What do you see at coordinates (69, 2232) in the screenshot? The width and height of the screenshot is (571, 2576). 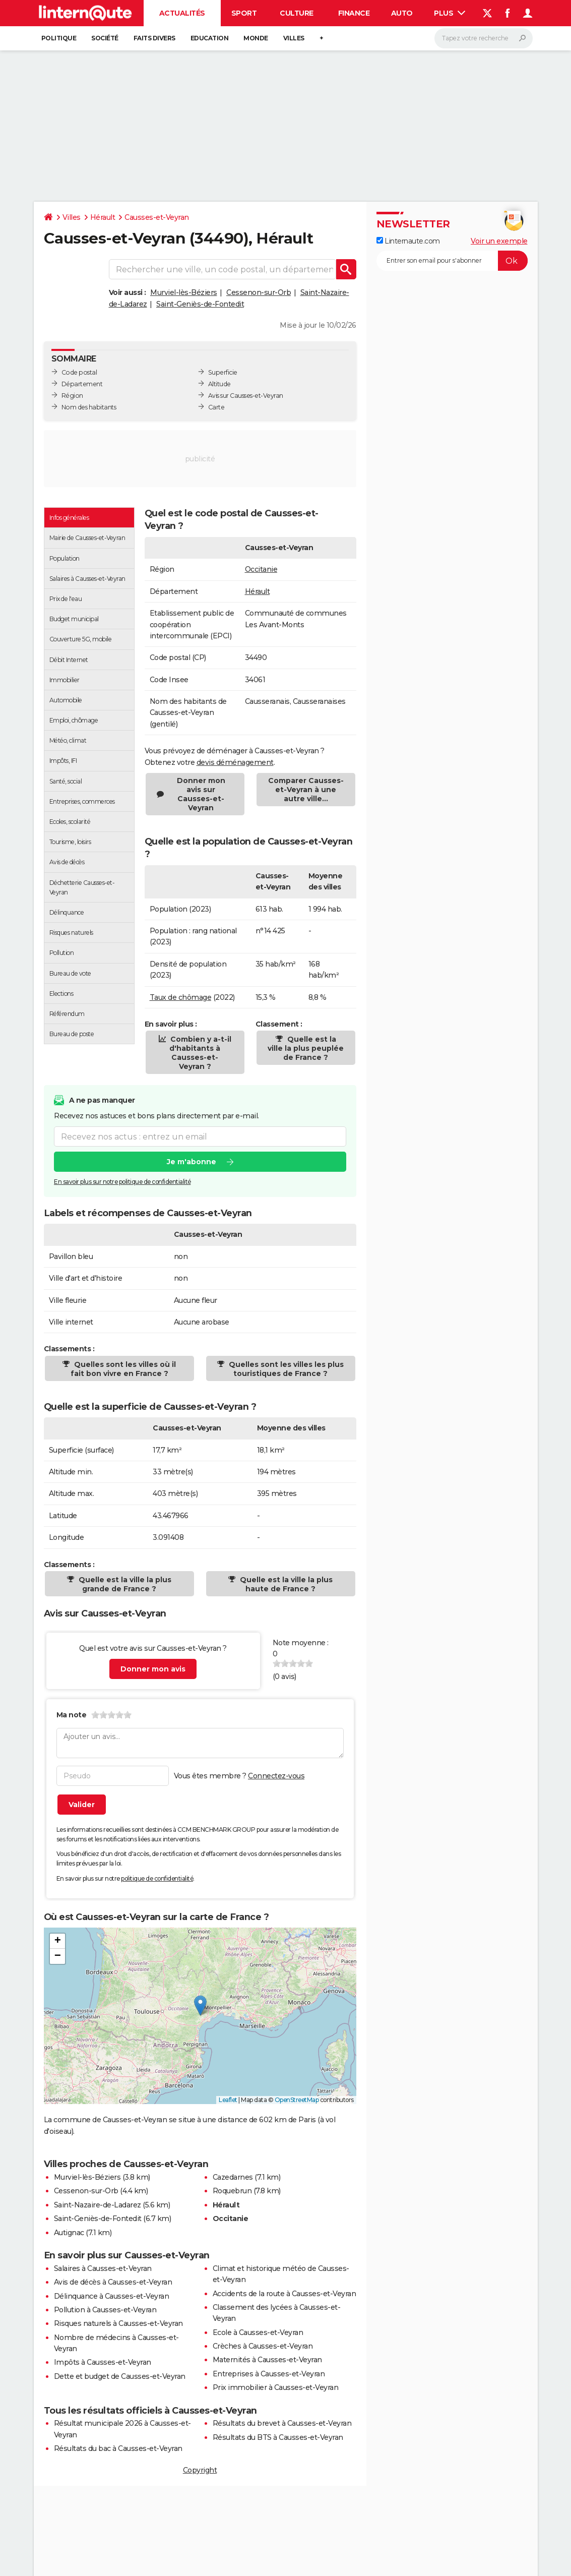 I see `Autignac` at bounding box center [69, 2232].